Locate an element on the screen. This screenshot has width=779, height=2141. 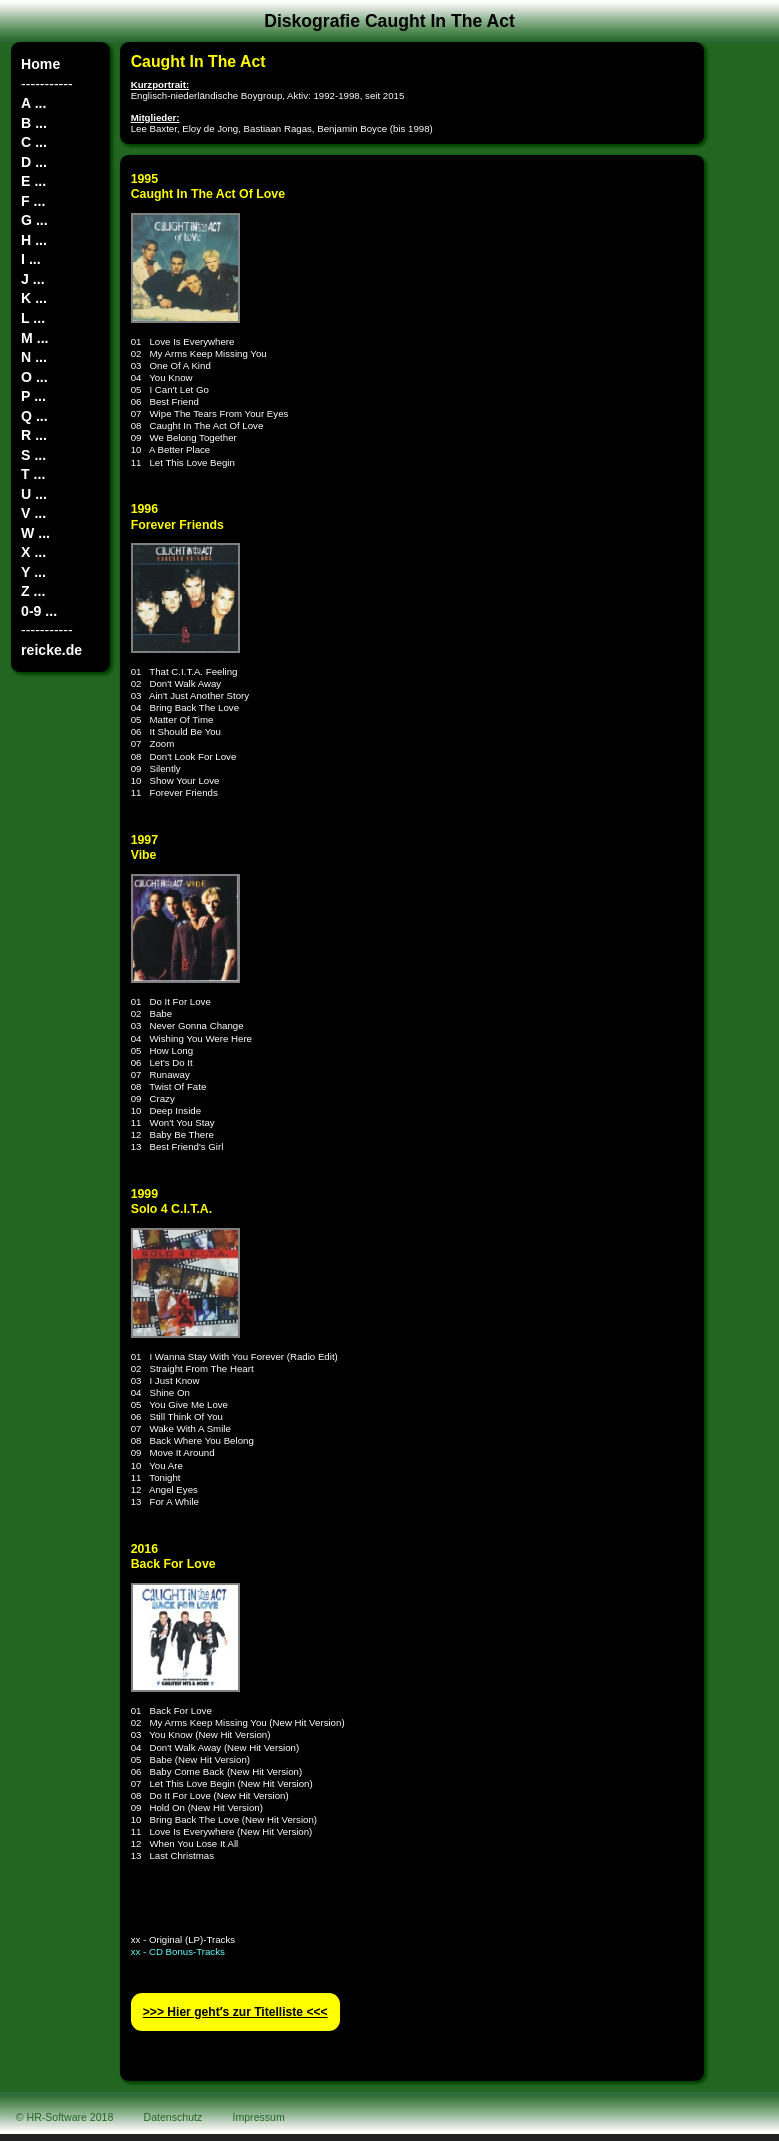
Z ... is located at coordinates (33, 591).